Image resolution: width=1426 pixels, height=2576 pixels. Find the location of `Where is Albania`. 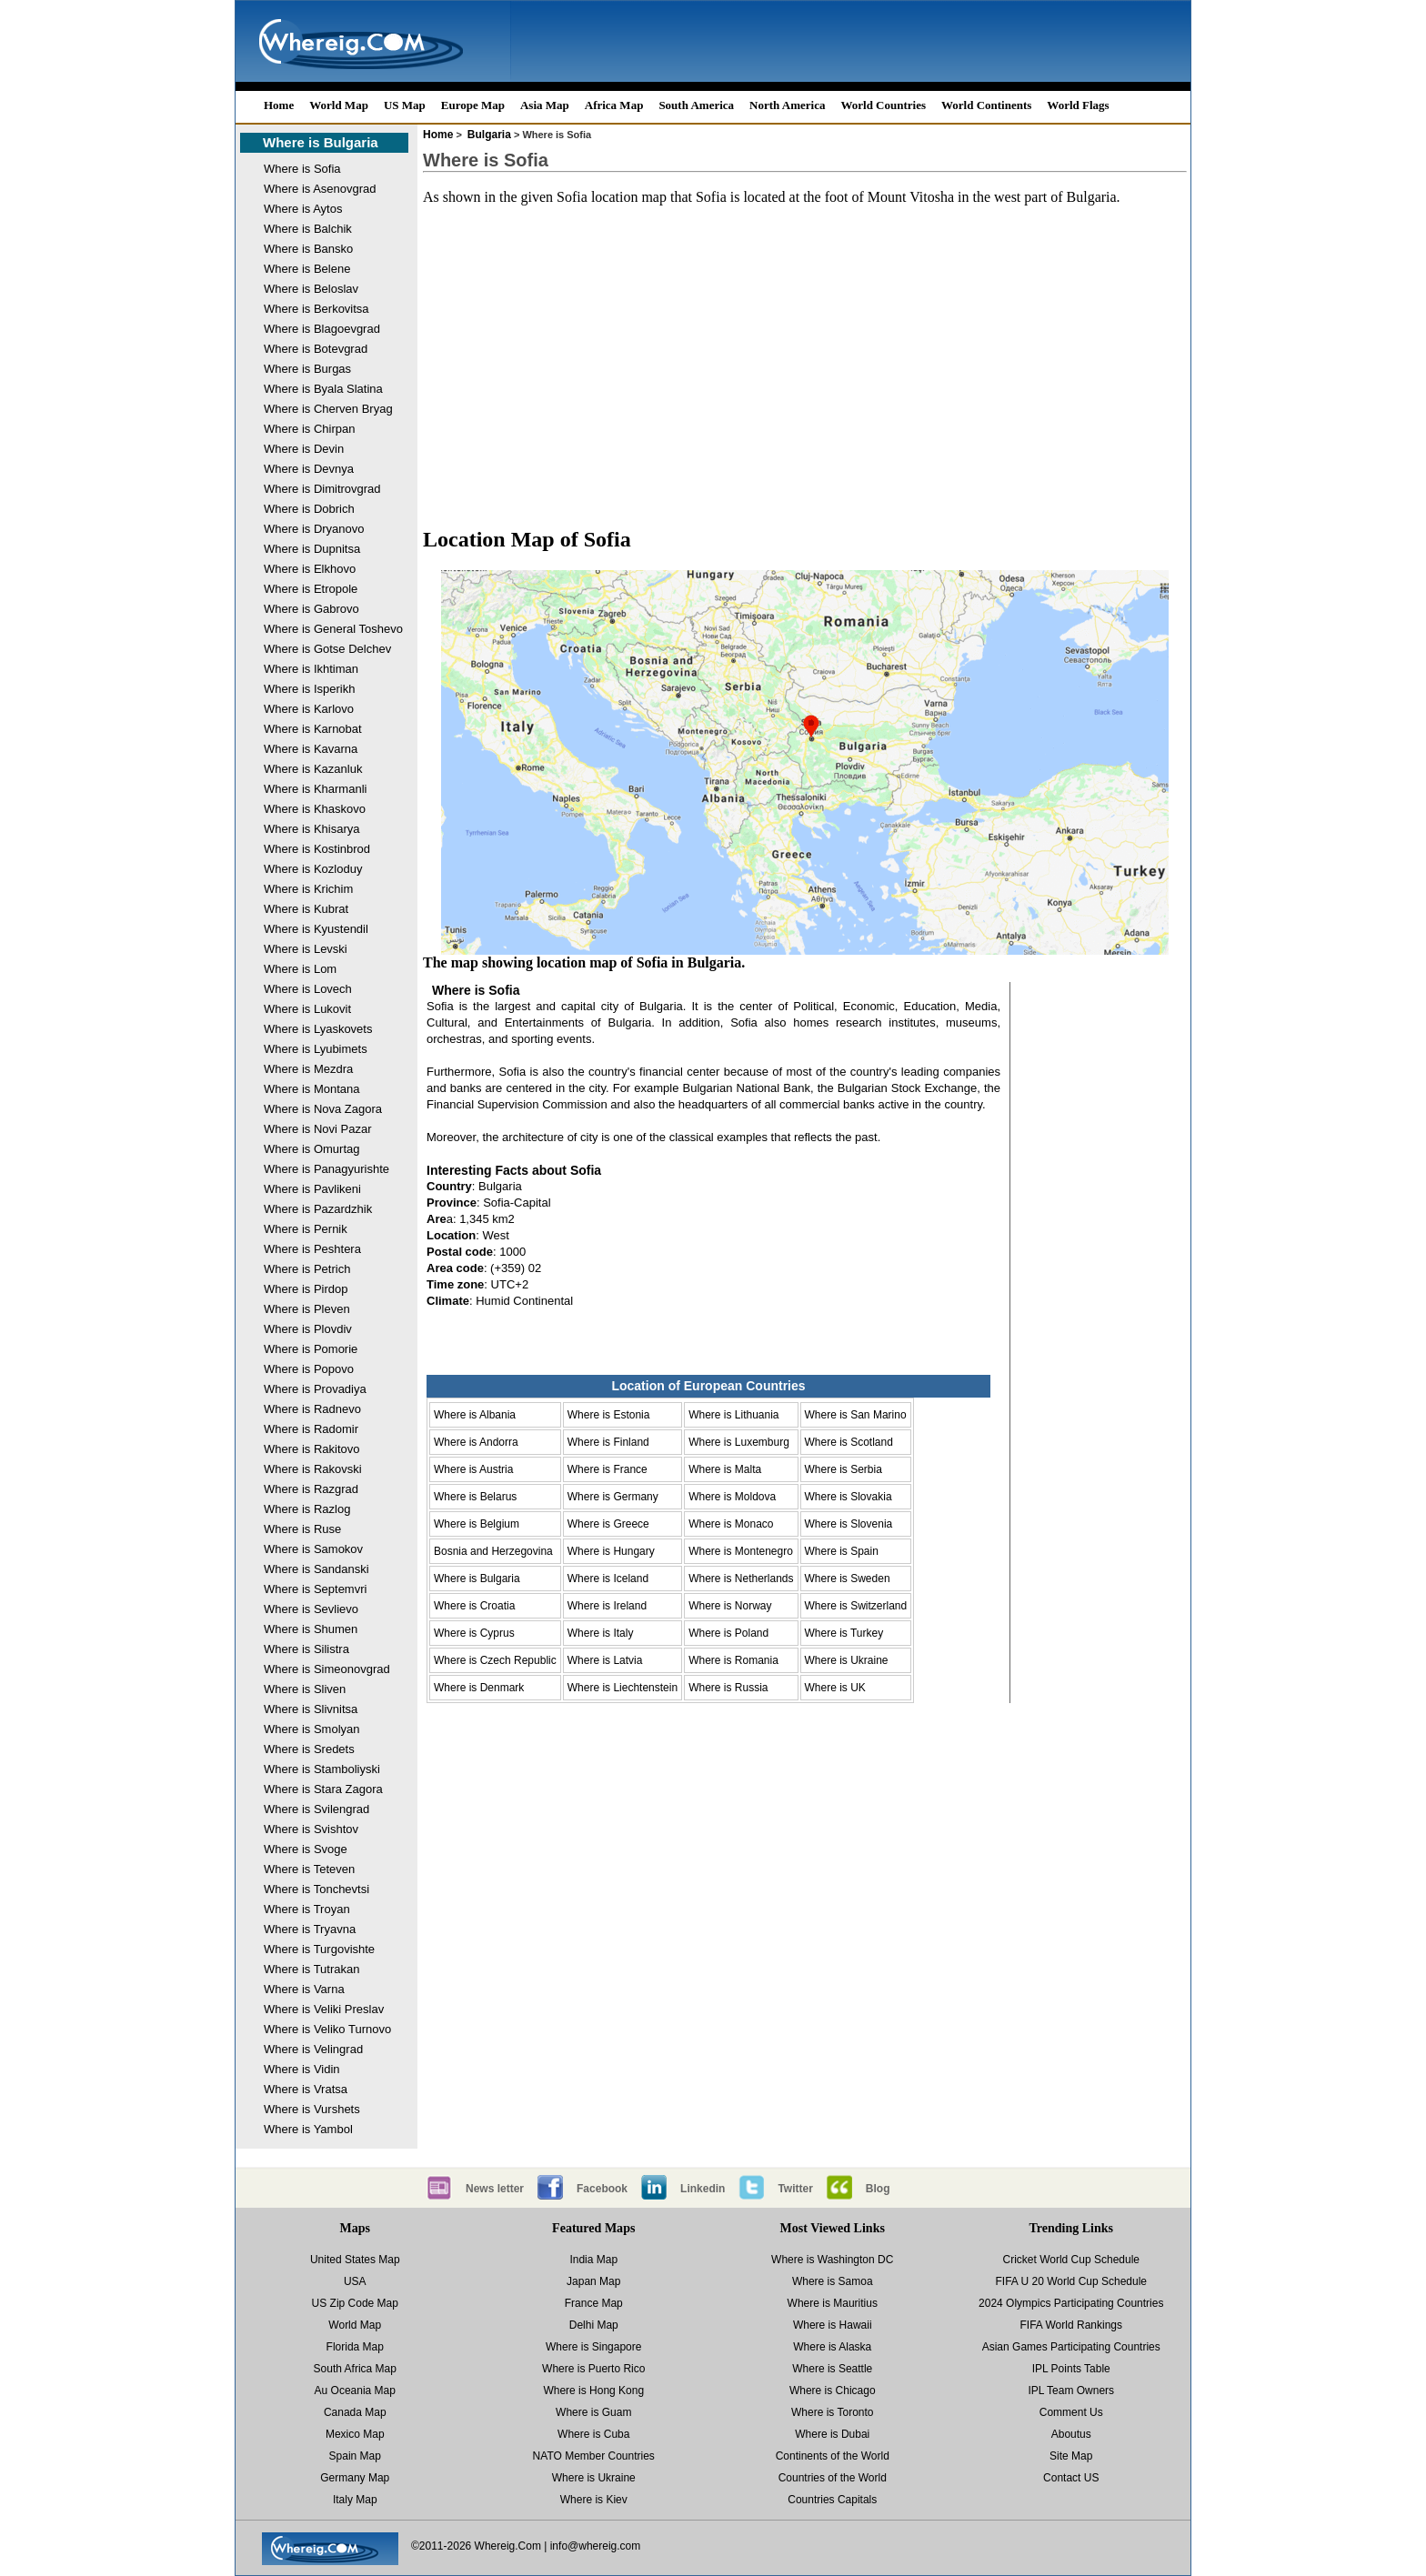

Where is Albania is located at coordinates (475, 1414).